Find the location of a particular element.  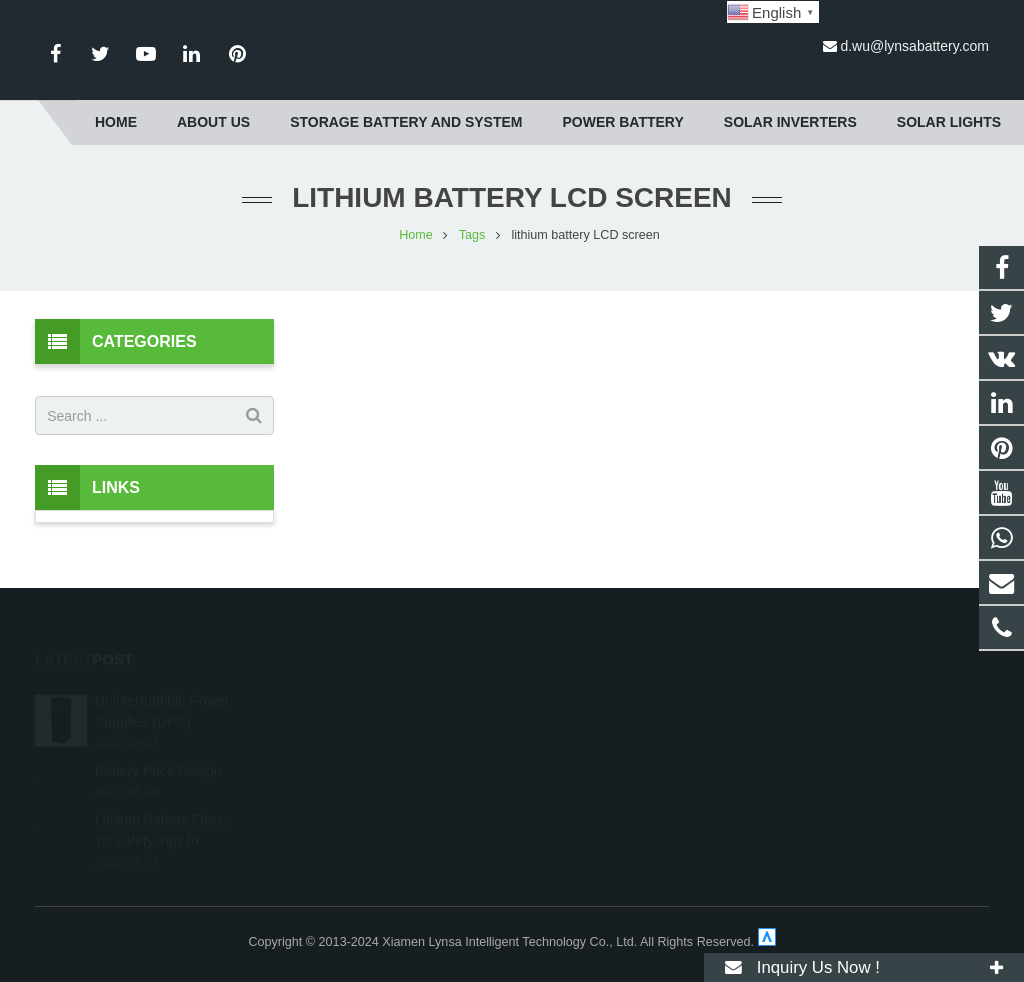

+86-592-3198510 is located at coordinates (597, 691).